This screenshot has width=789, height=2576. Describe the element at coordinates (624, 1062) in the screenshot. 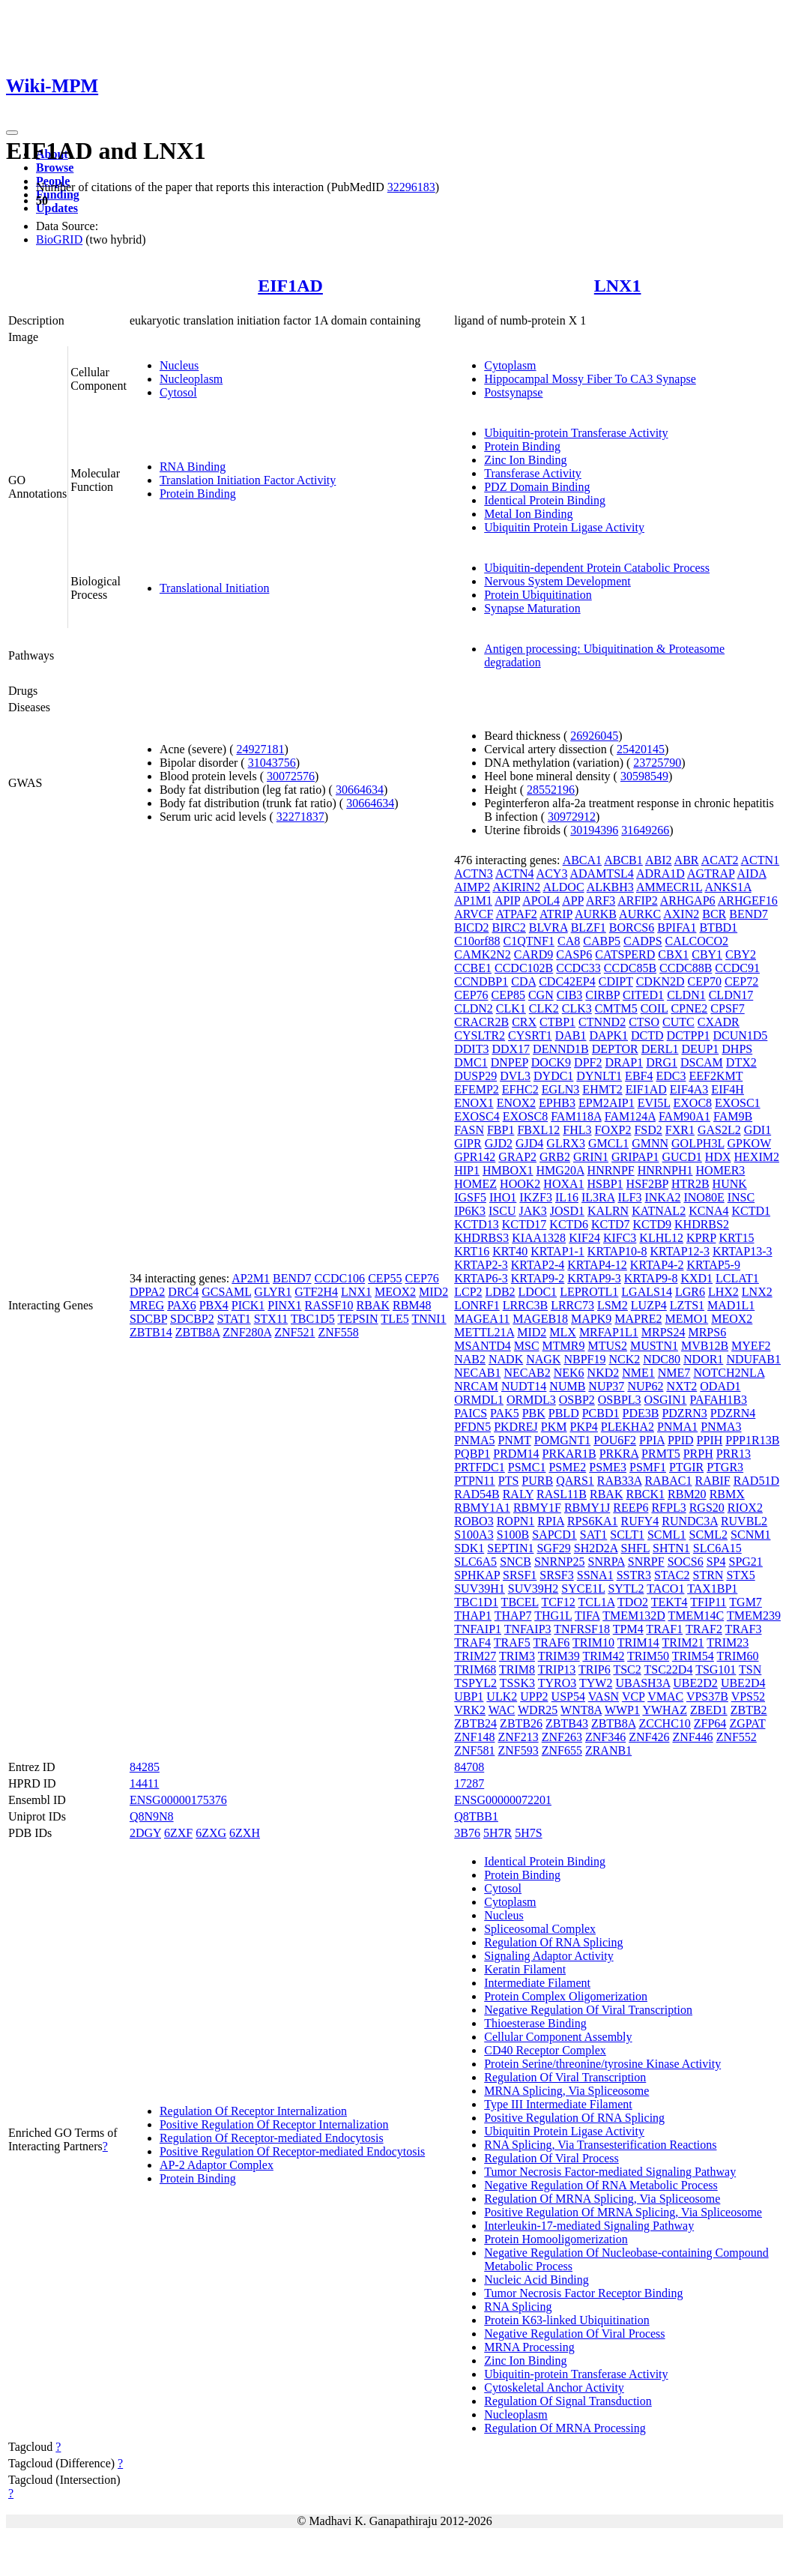

I see `DRAP1` at that location.